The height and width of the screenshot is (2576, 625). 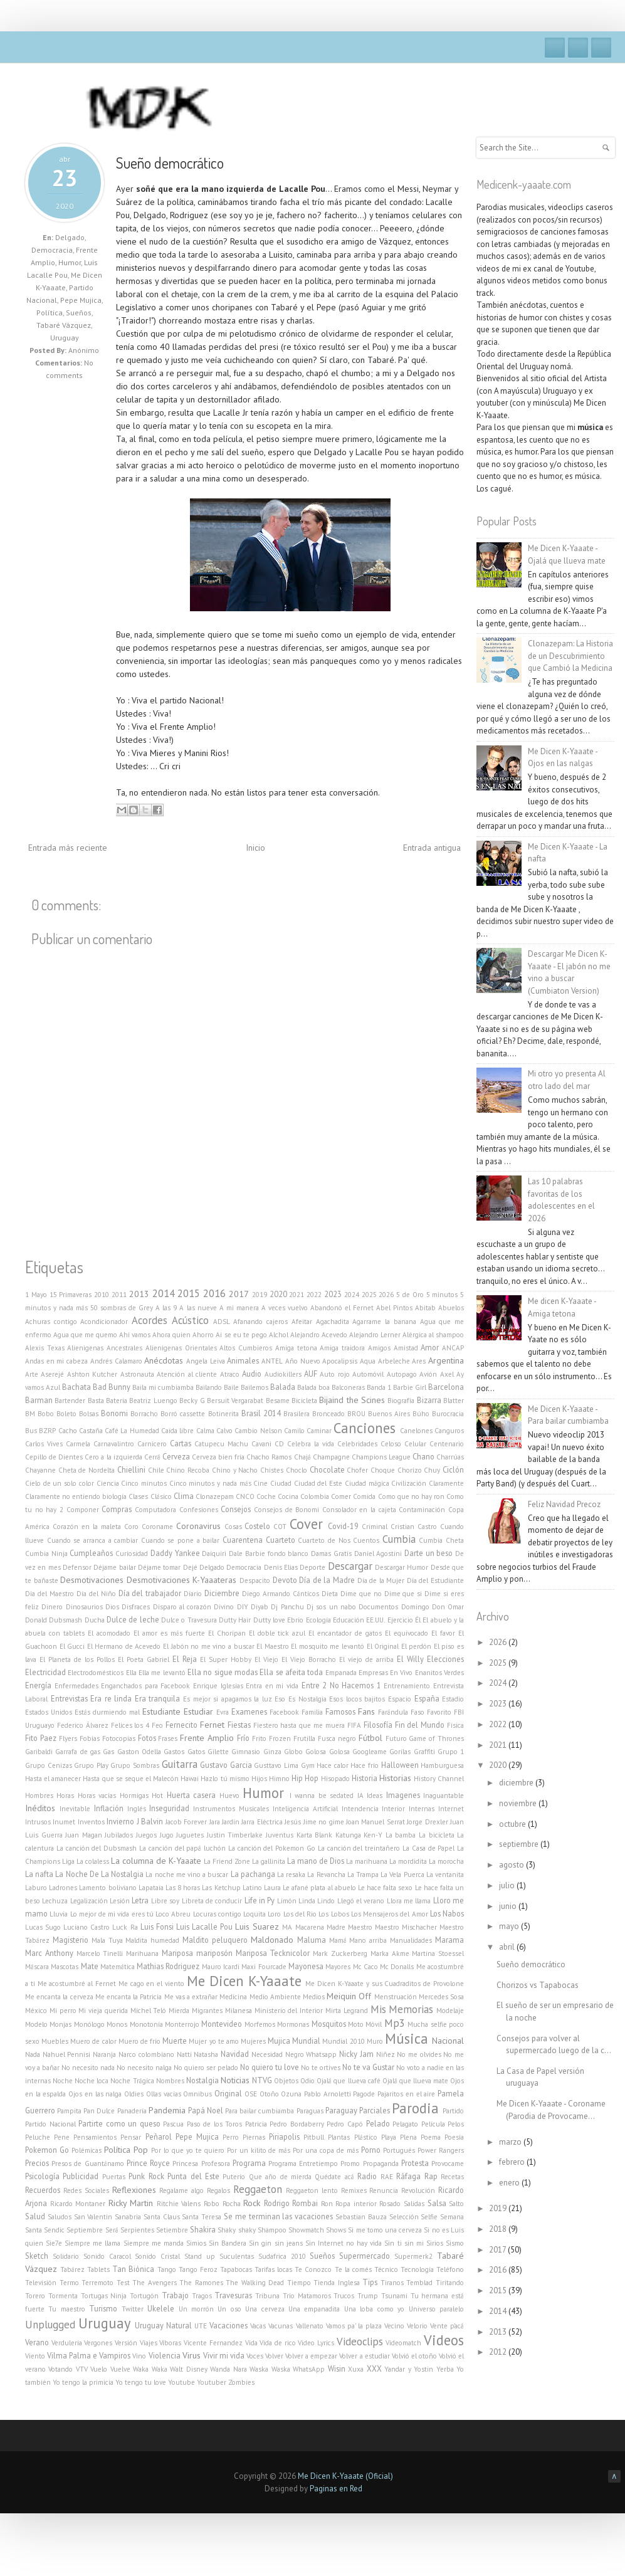 What do you see at coordinates (307, 2295) in the screenshot?
I see `Trio Matamoros` at bounding box center [307, 2295].